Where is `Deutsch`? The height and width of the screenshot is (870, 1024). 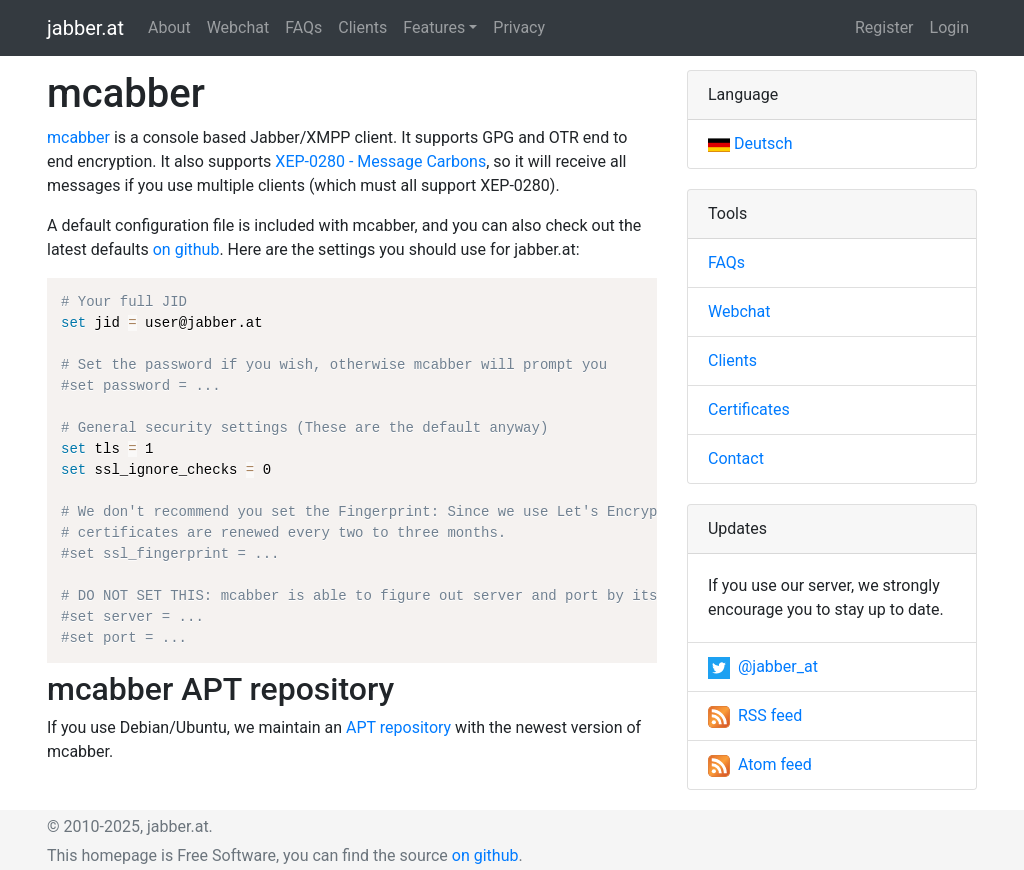 Deutsch is located at coordinates (750, 143).